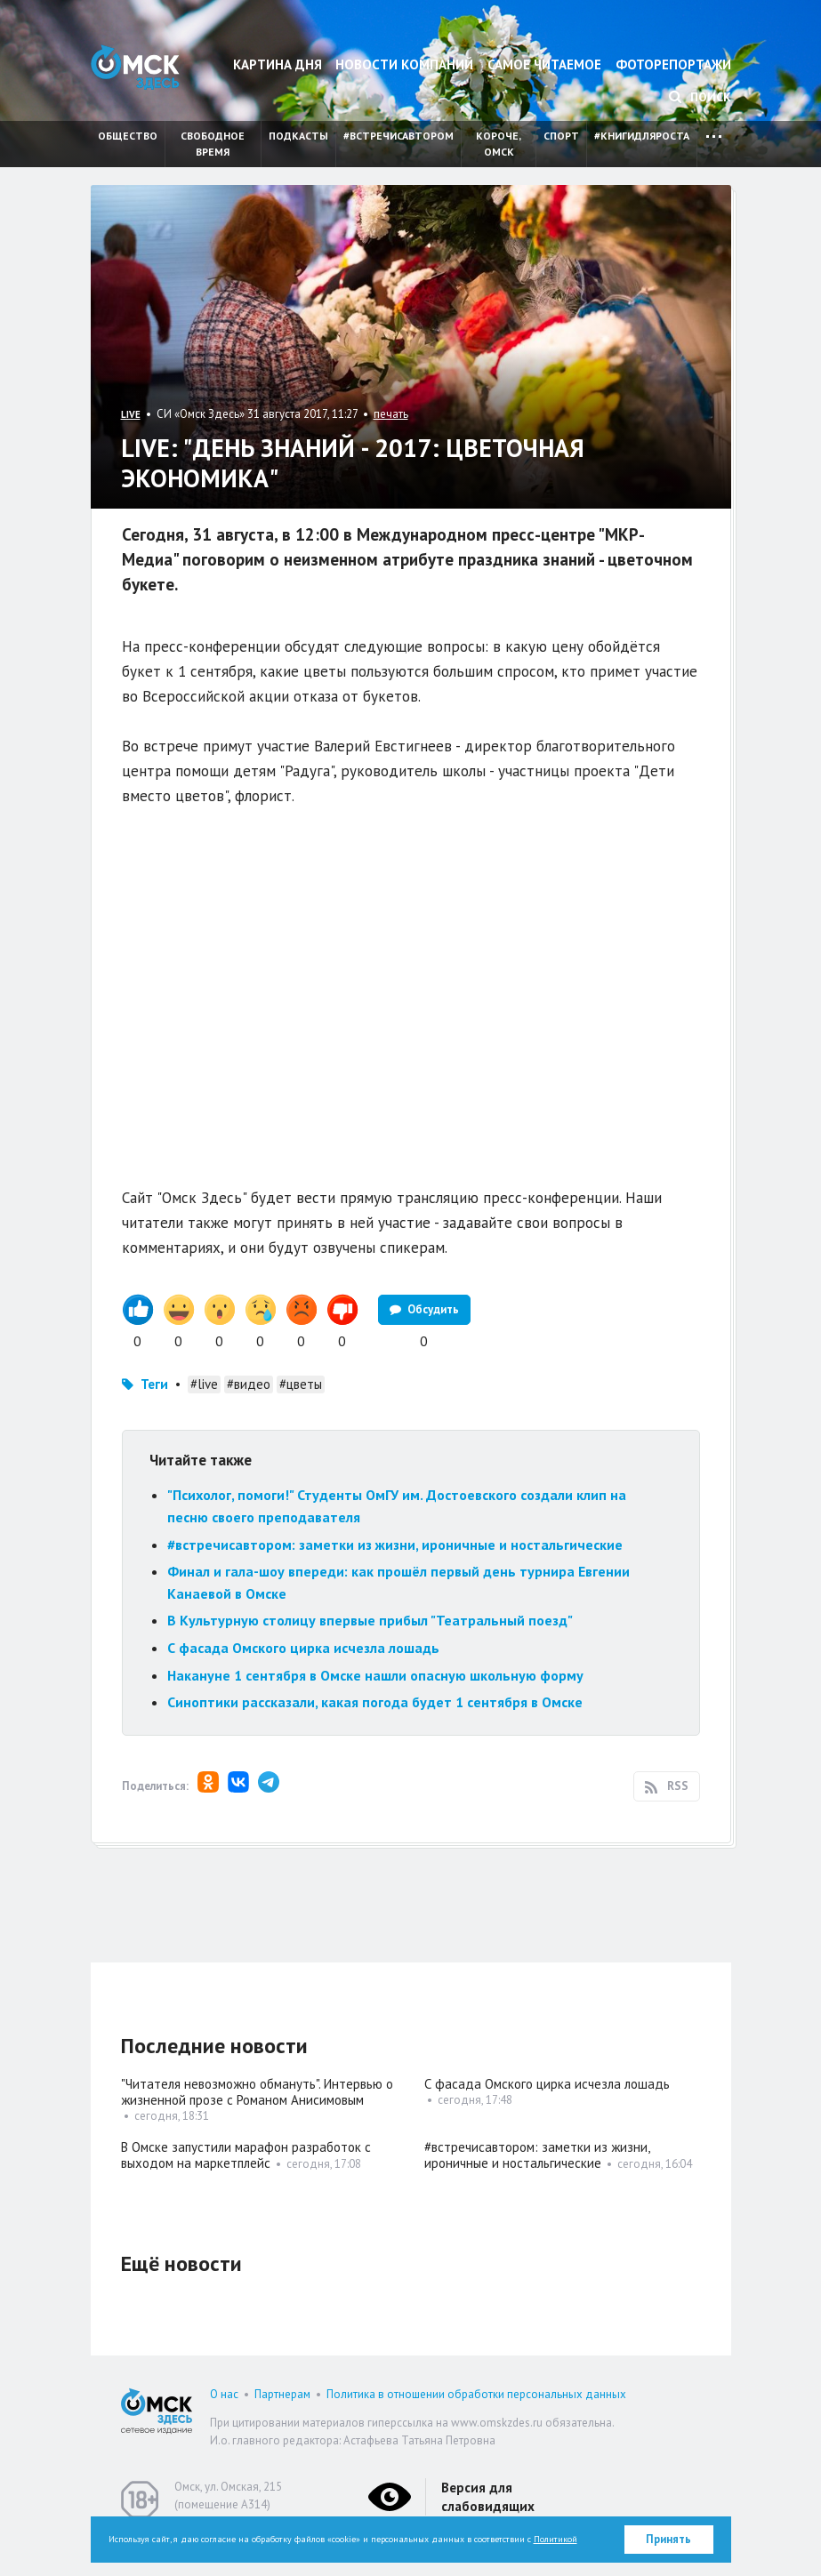  What do you see at coordinates (127, 135) in the screenshot?
I see `Общество` at bounding box center [127, 135].